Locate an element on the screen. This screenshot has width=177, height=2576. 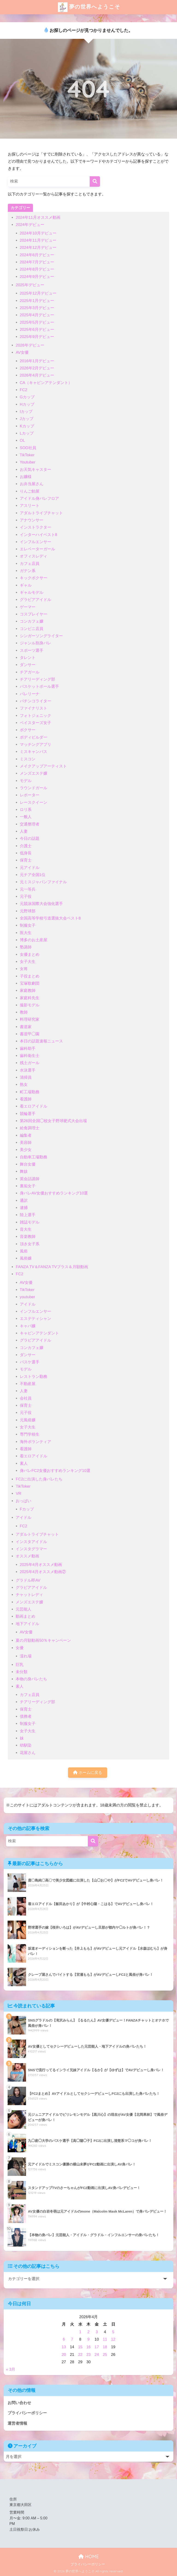
第26回全国◯校女子野球硬式大会出場 is located at coordinates (53, 1121).